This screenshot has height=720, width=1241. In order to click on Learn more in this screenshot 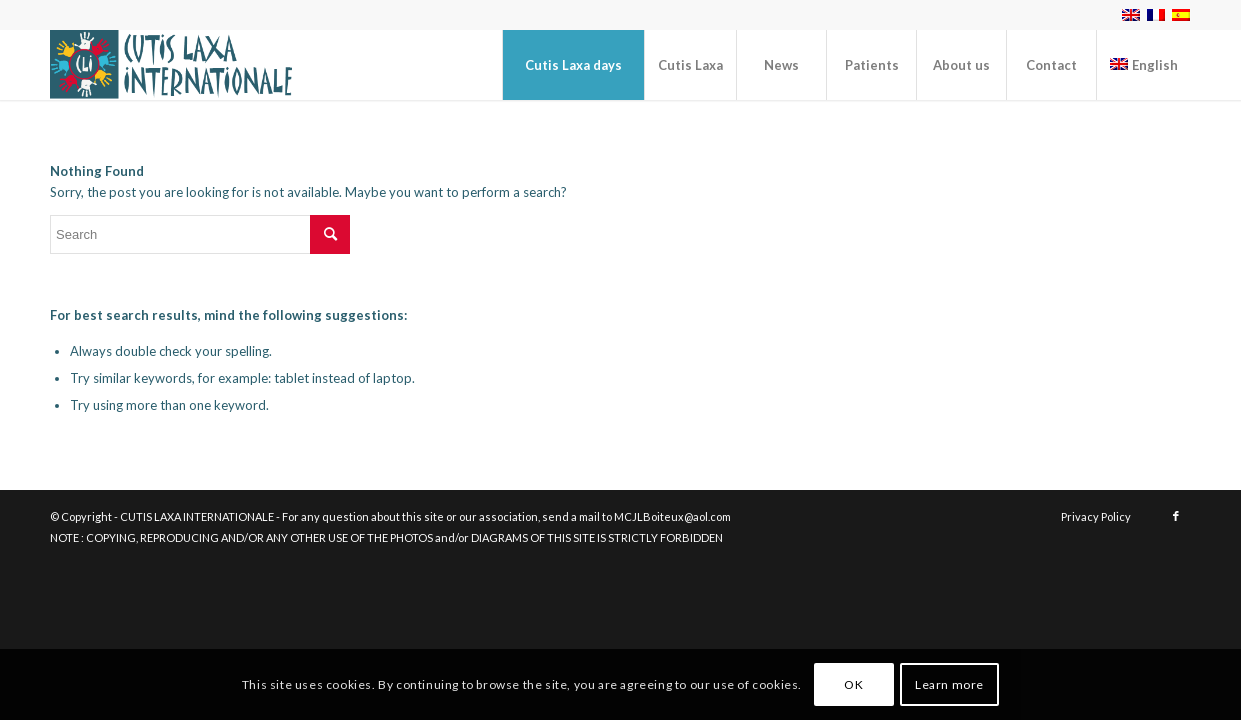, I will do `click(949, 684)`.